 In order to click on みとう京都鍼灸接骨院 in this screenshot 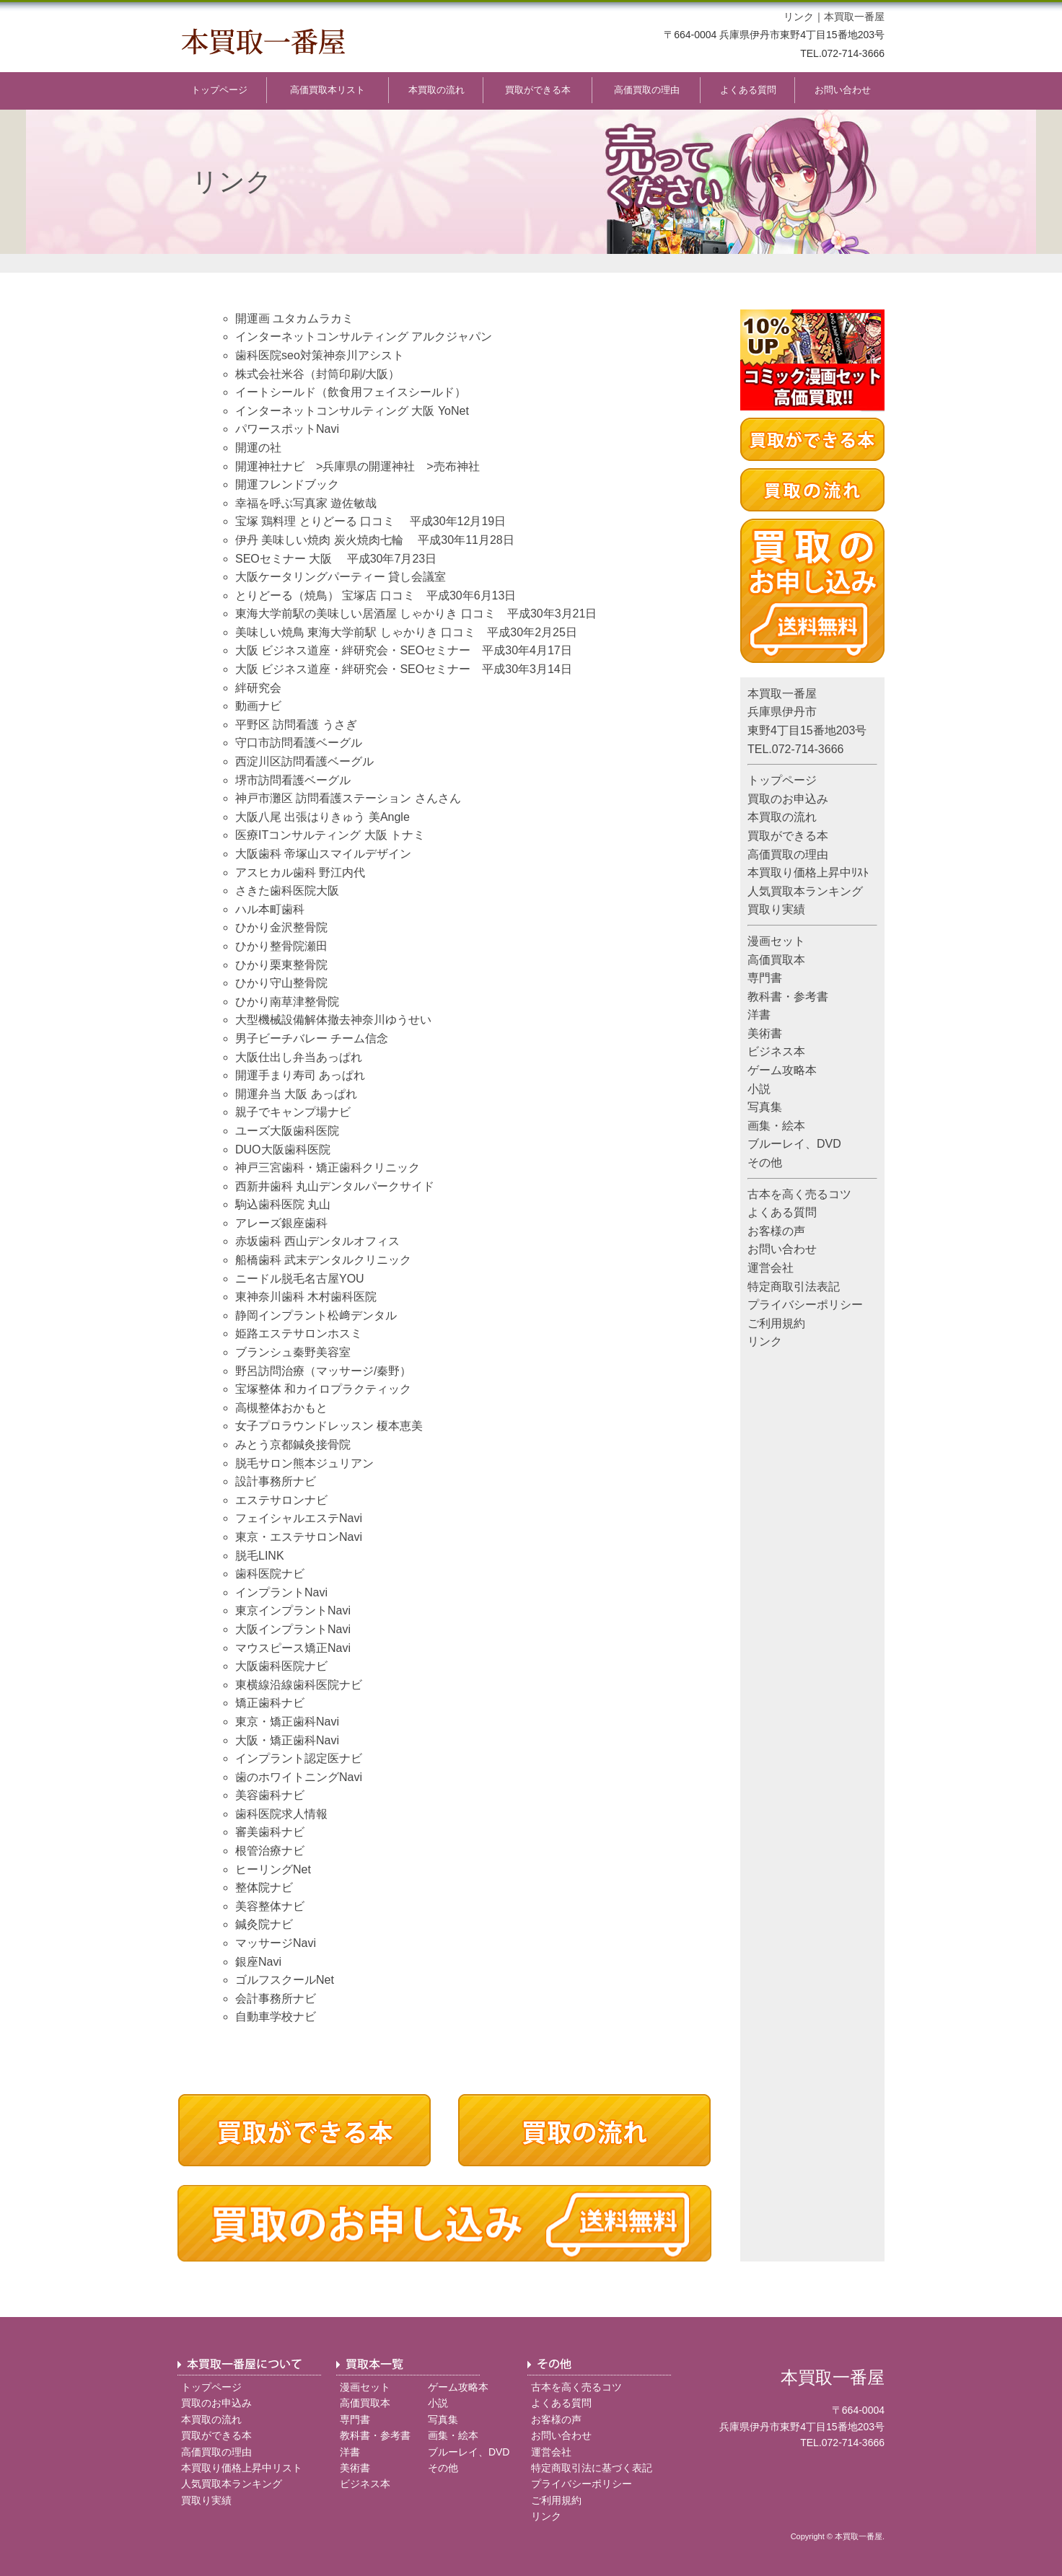, I will do `click(293, 1444)`.